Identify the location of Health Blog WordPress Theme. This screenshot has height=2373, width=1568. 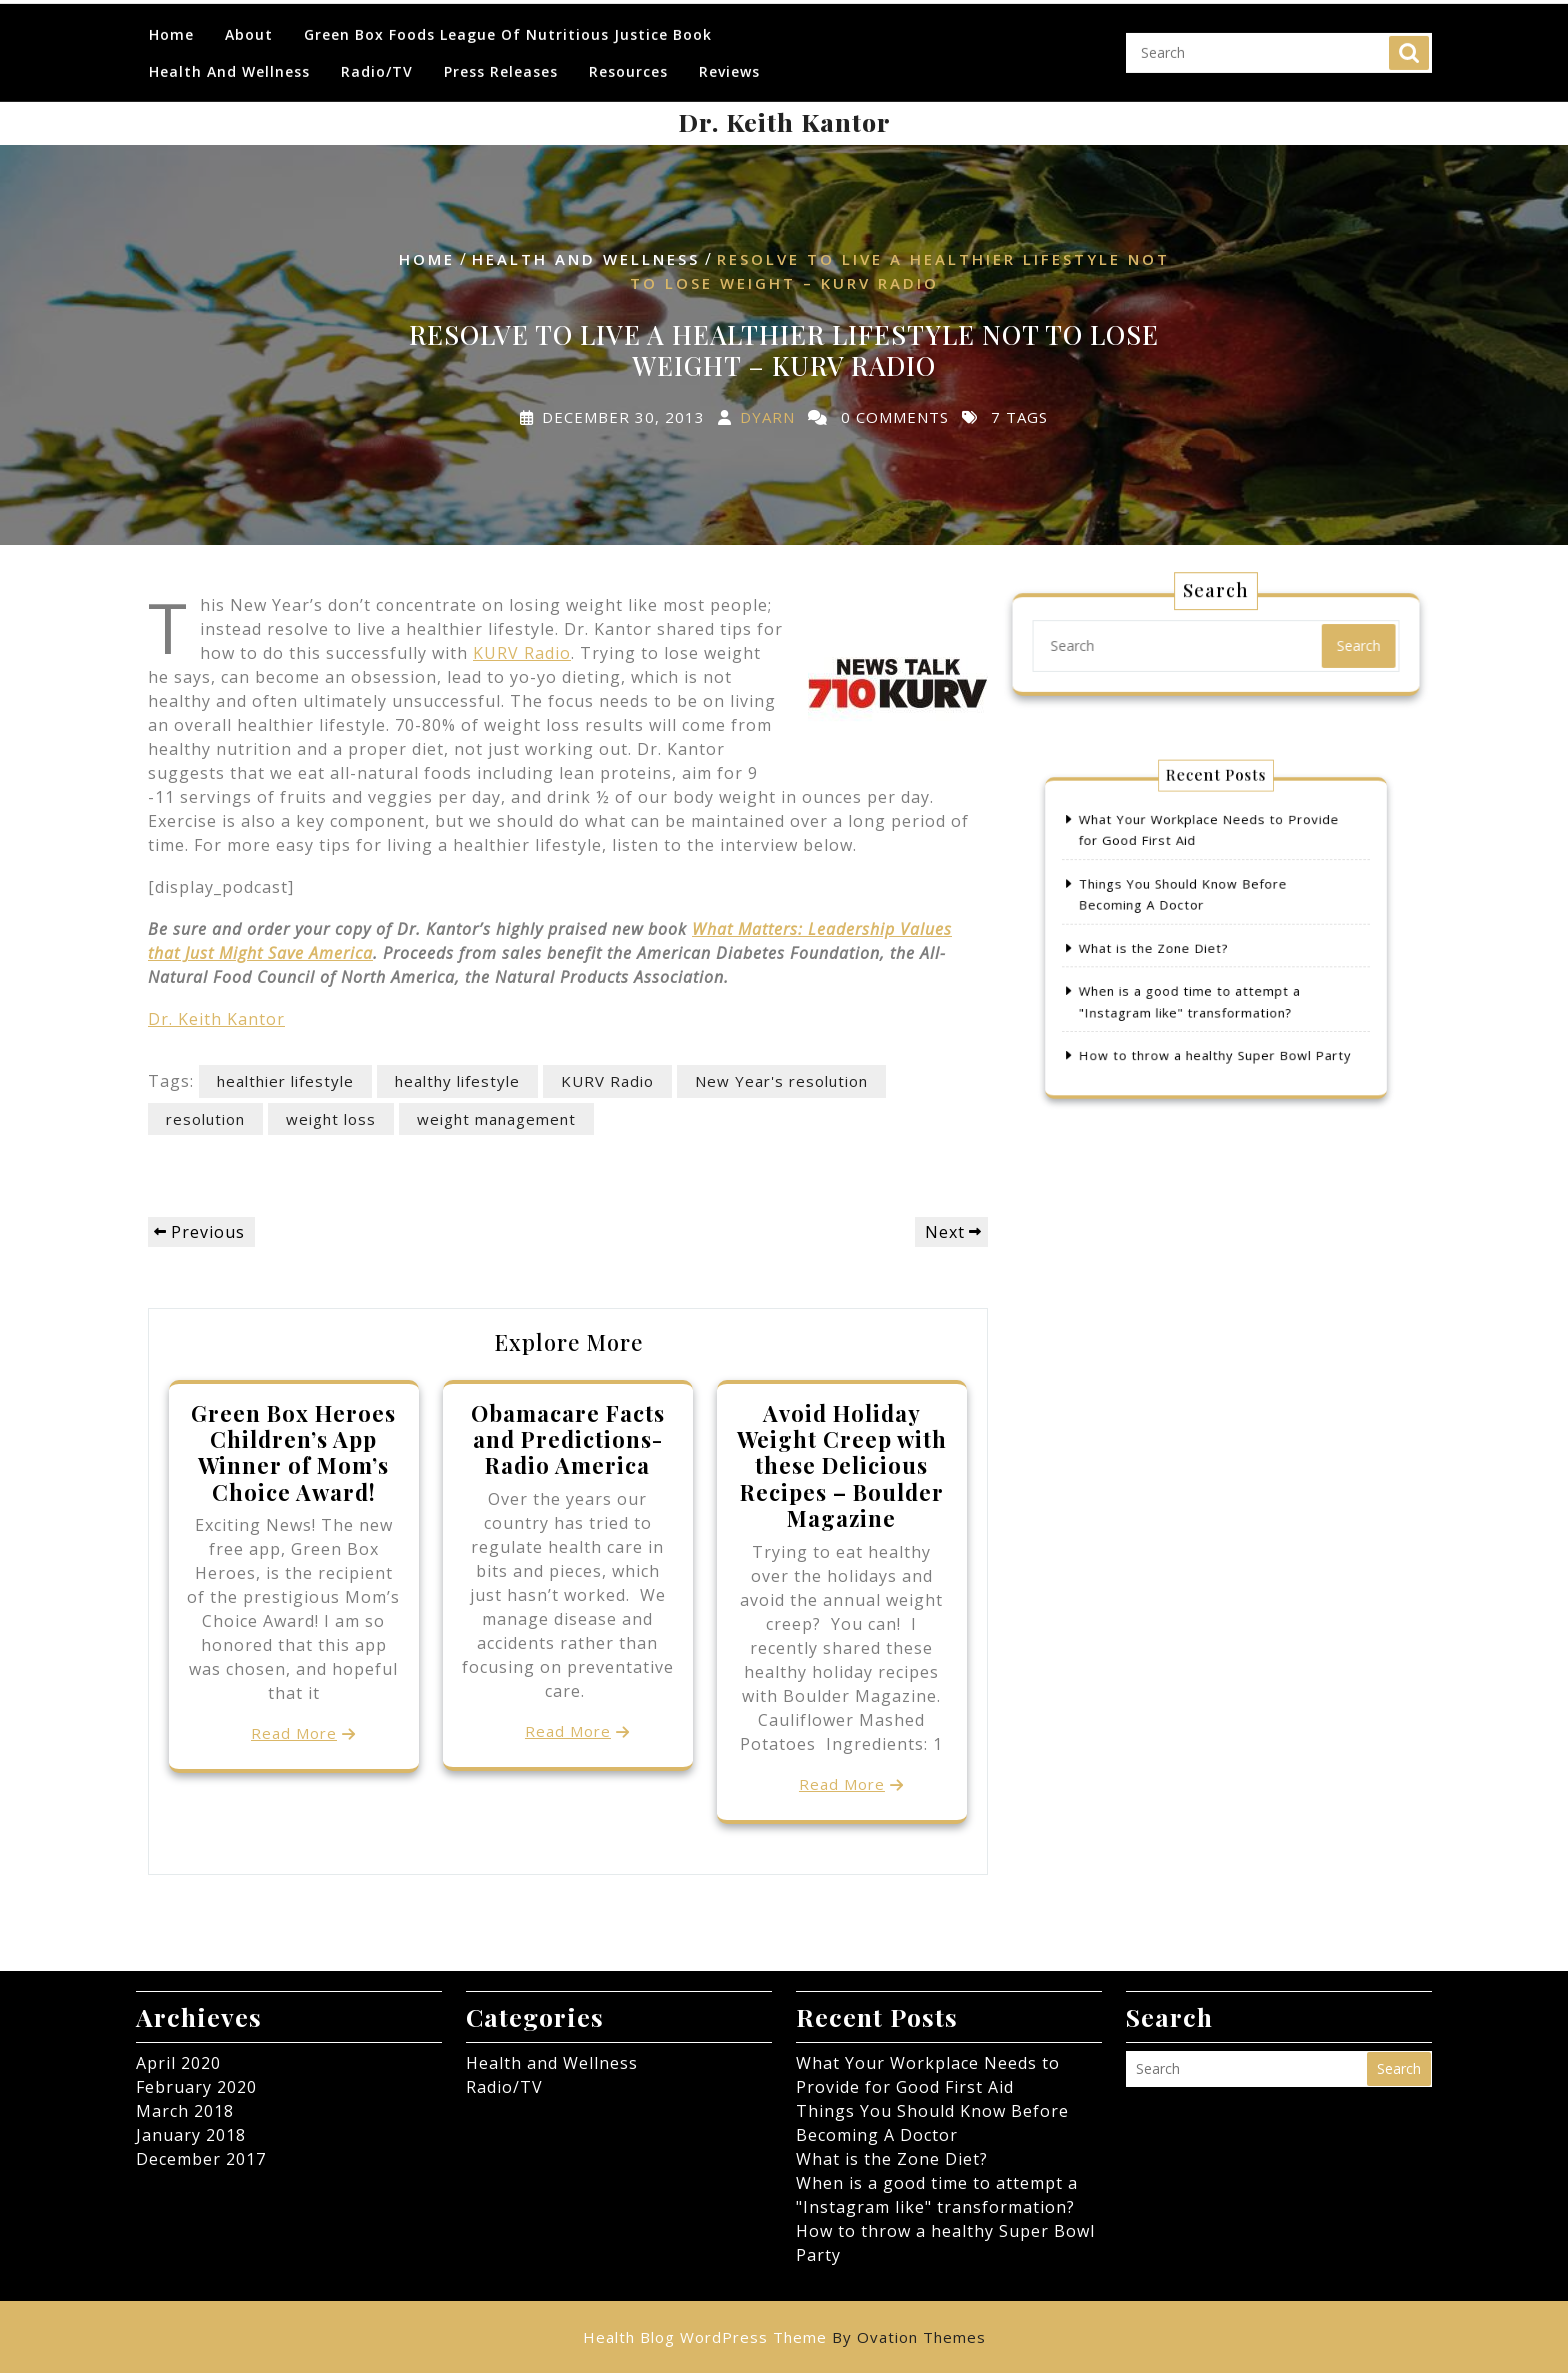
(784, 2337).